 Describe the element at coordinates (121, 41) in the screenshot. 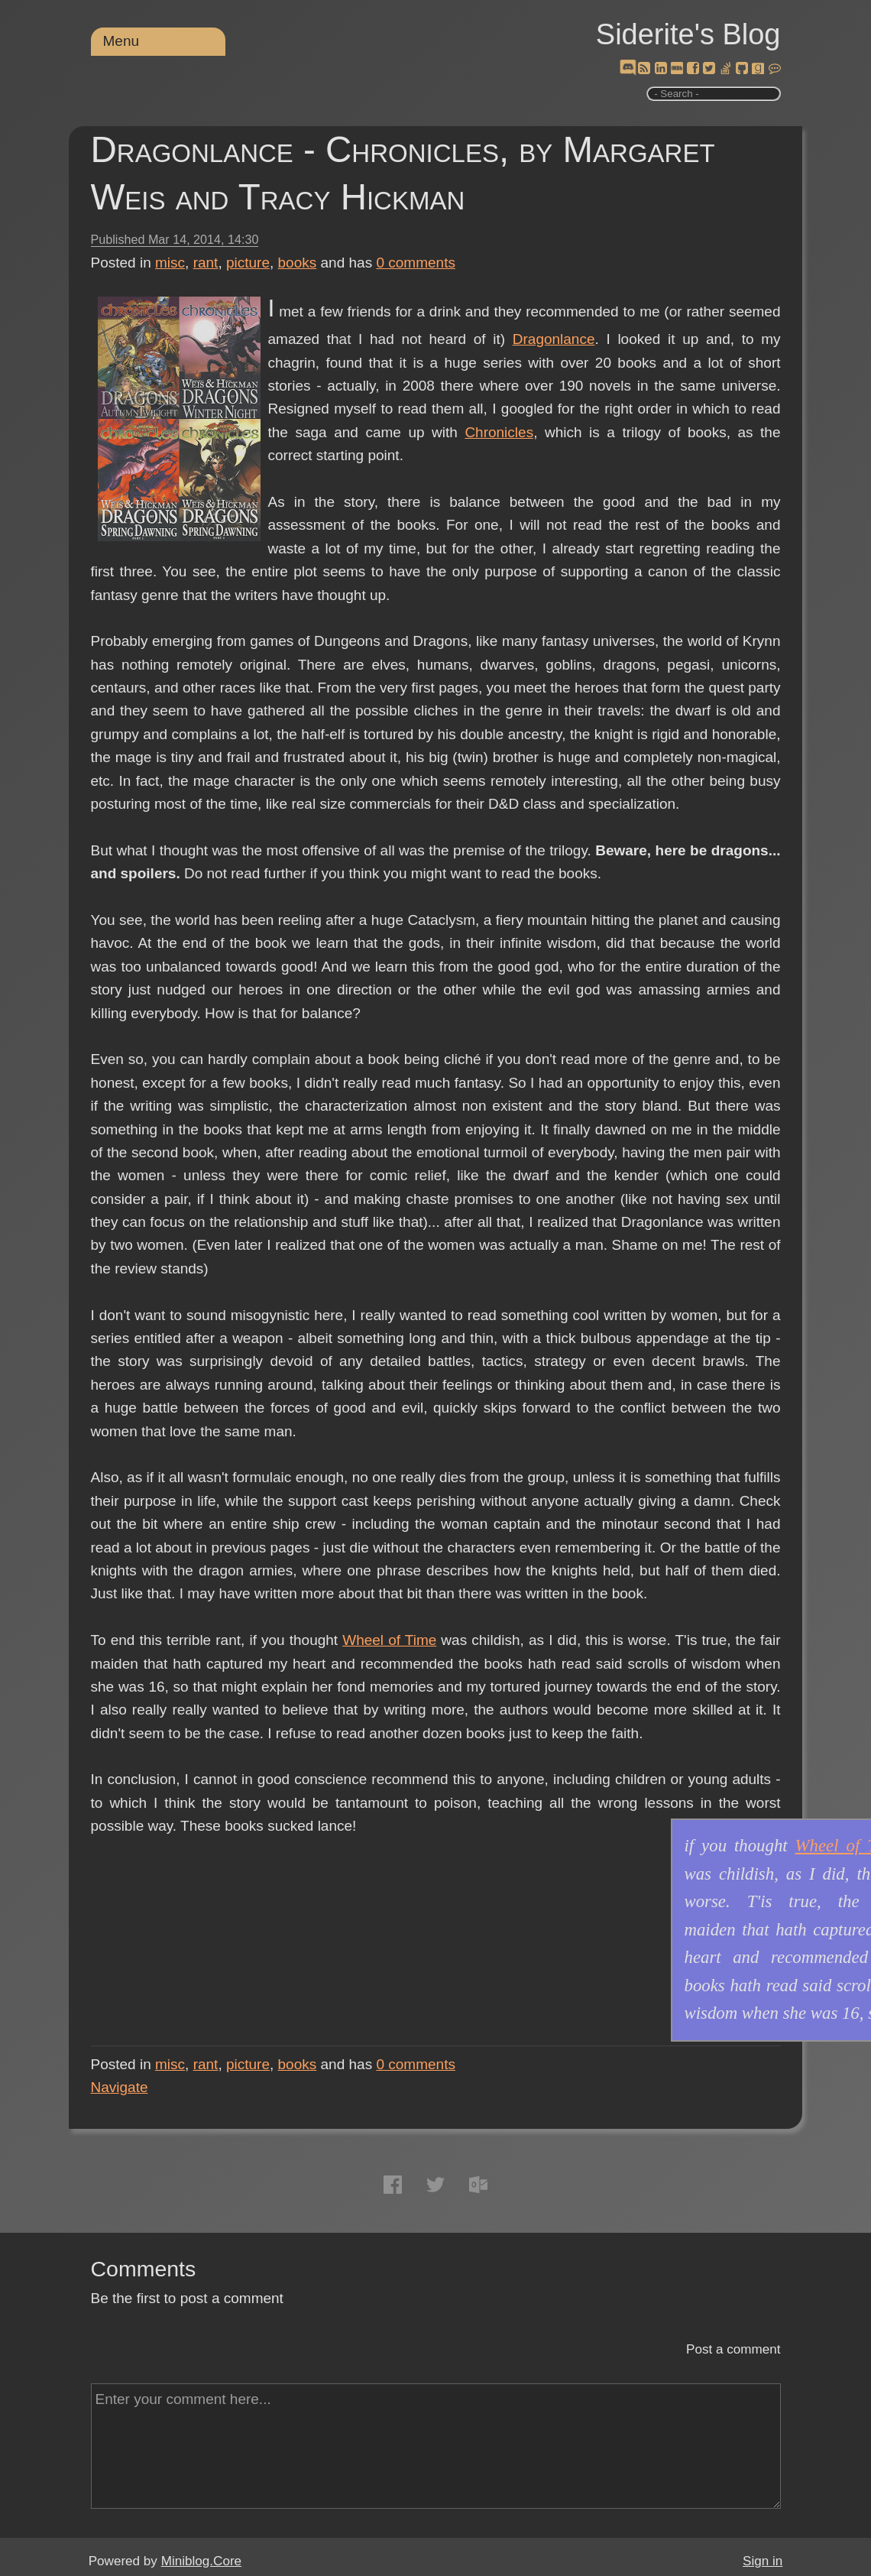

I see `Menu` at that location.